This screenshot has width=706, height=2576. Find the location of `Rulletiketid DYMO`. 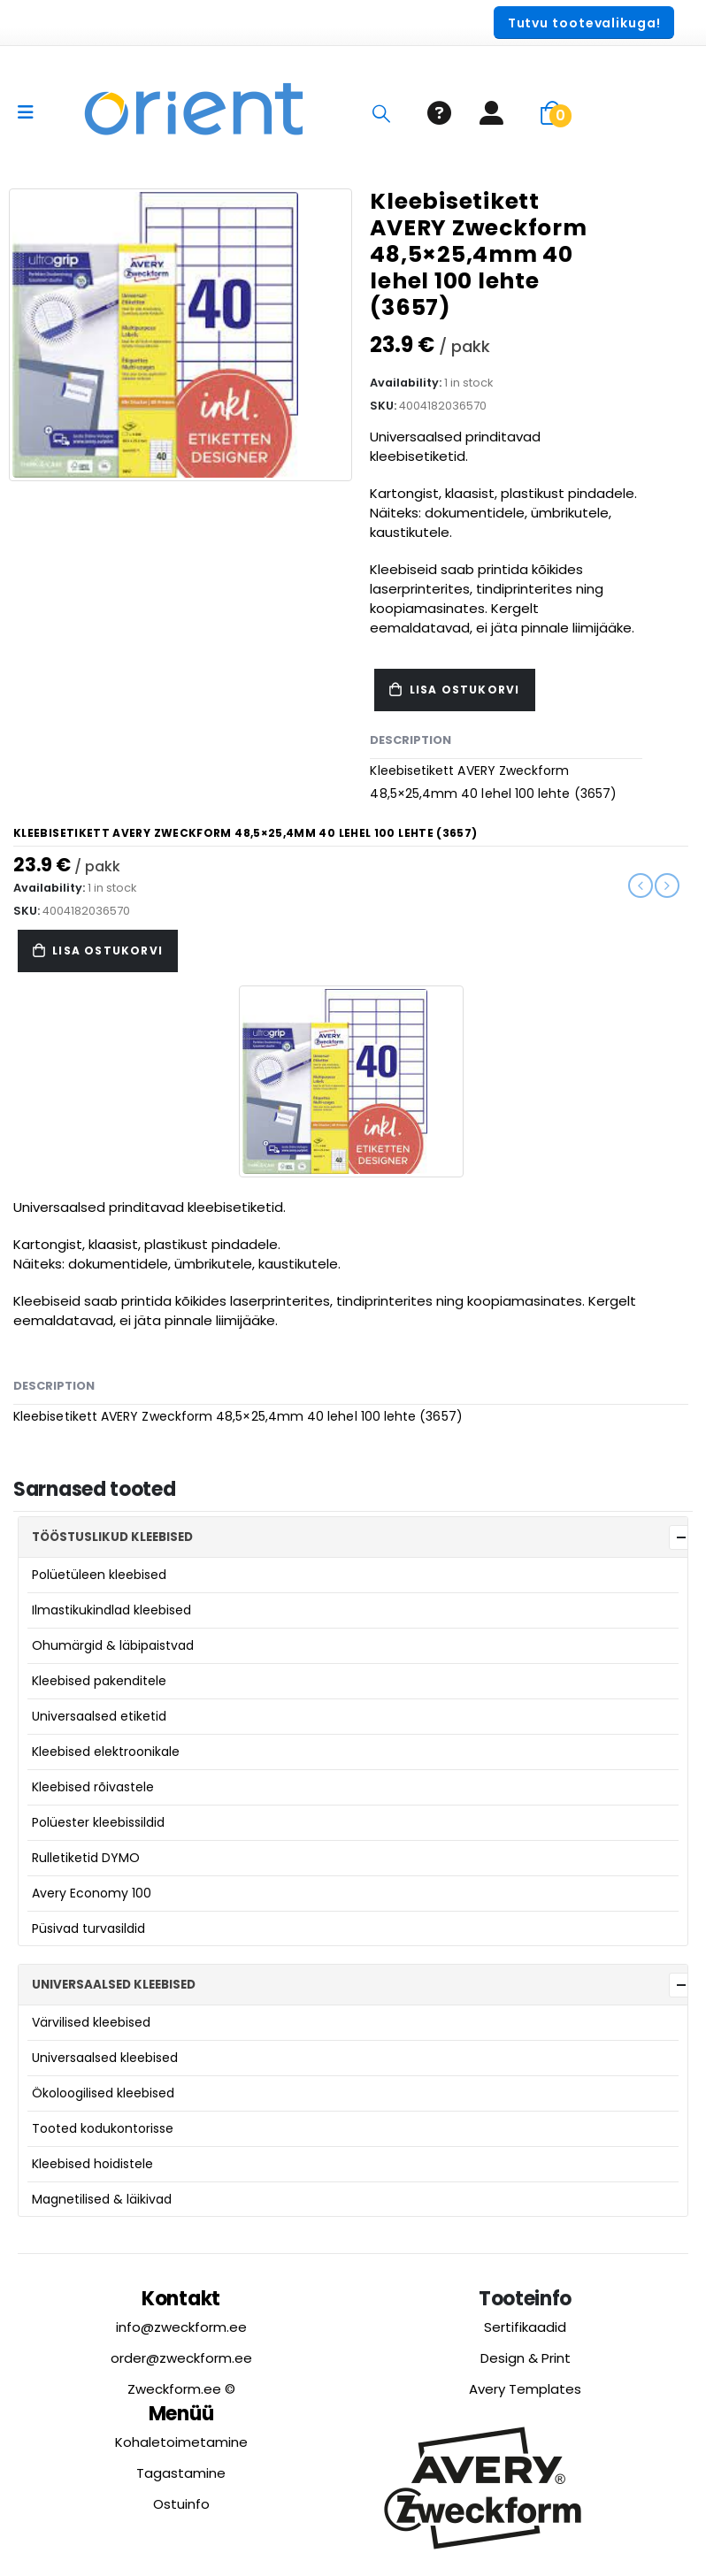

Rulletiketid DYMO is located at coordinates (86, 1858).